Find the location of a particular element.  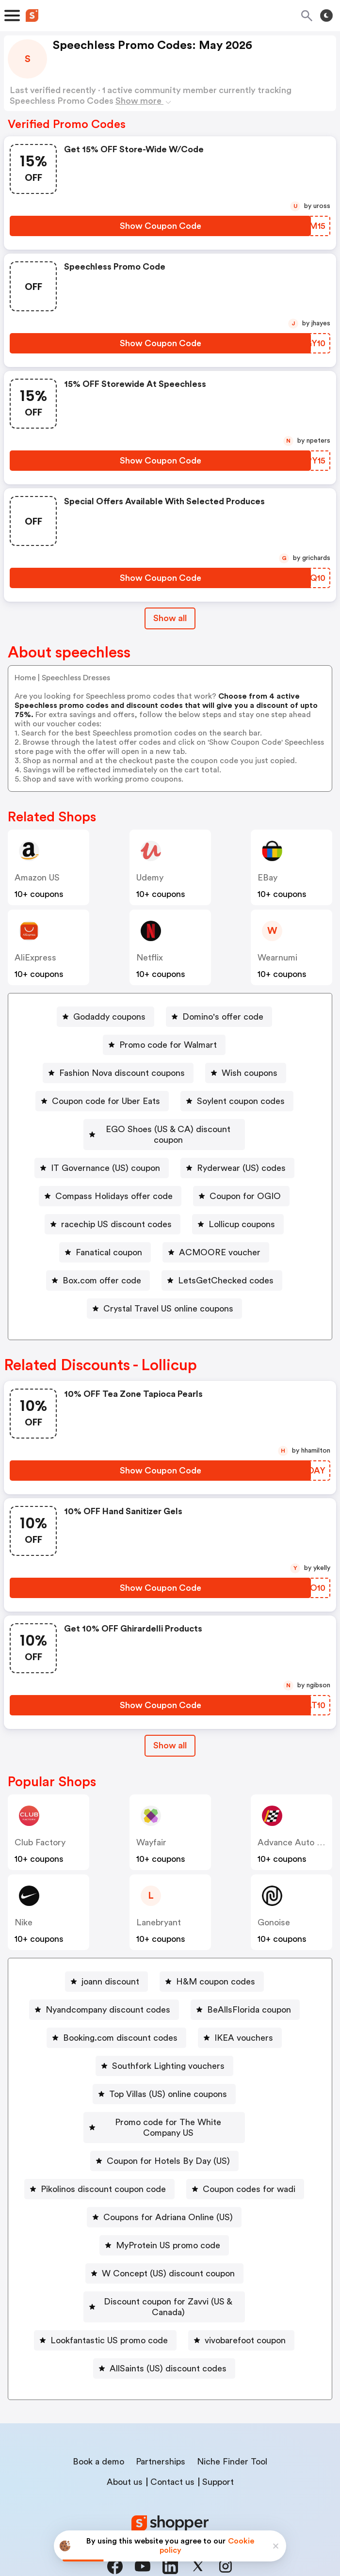

[Southfork Lighting vouchers Button] is located at coordinates (164, 2055).